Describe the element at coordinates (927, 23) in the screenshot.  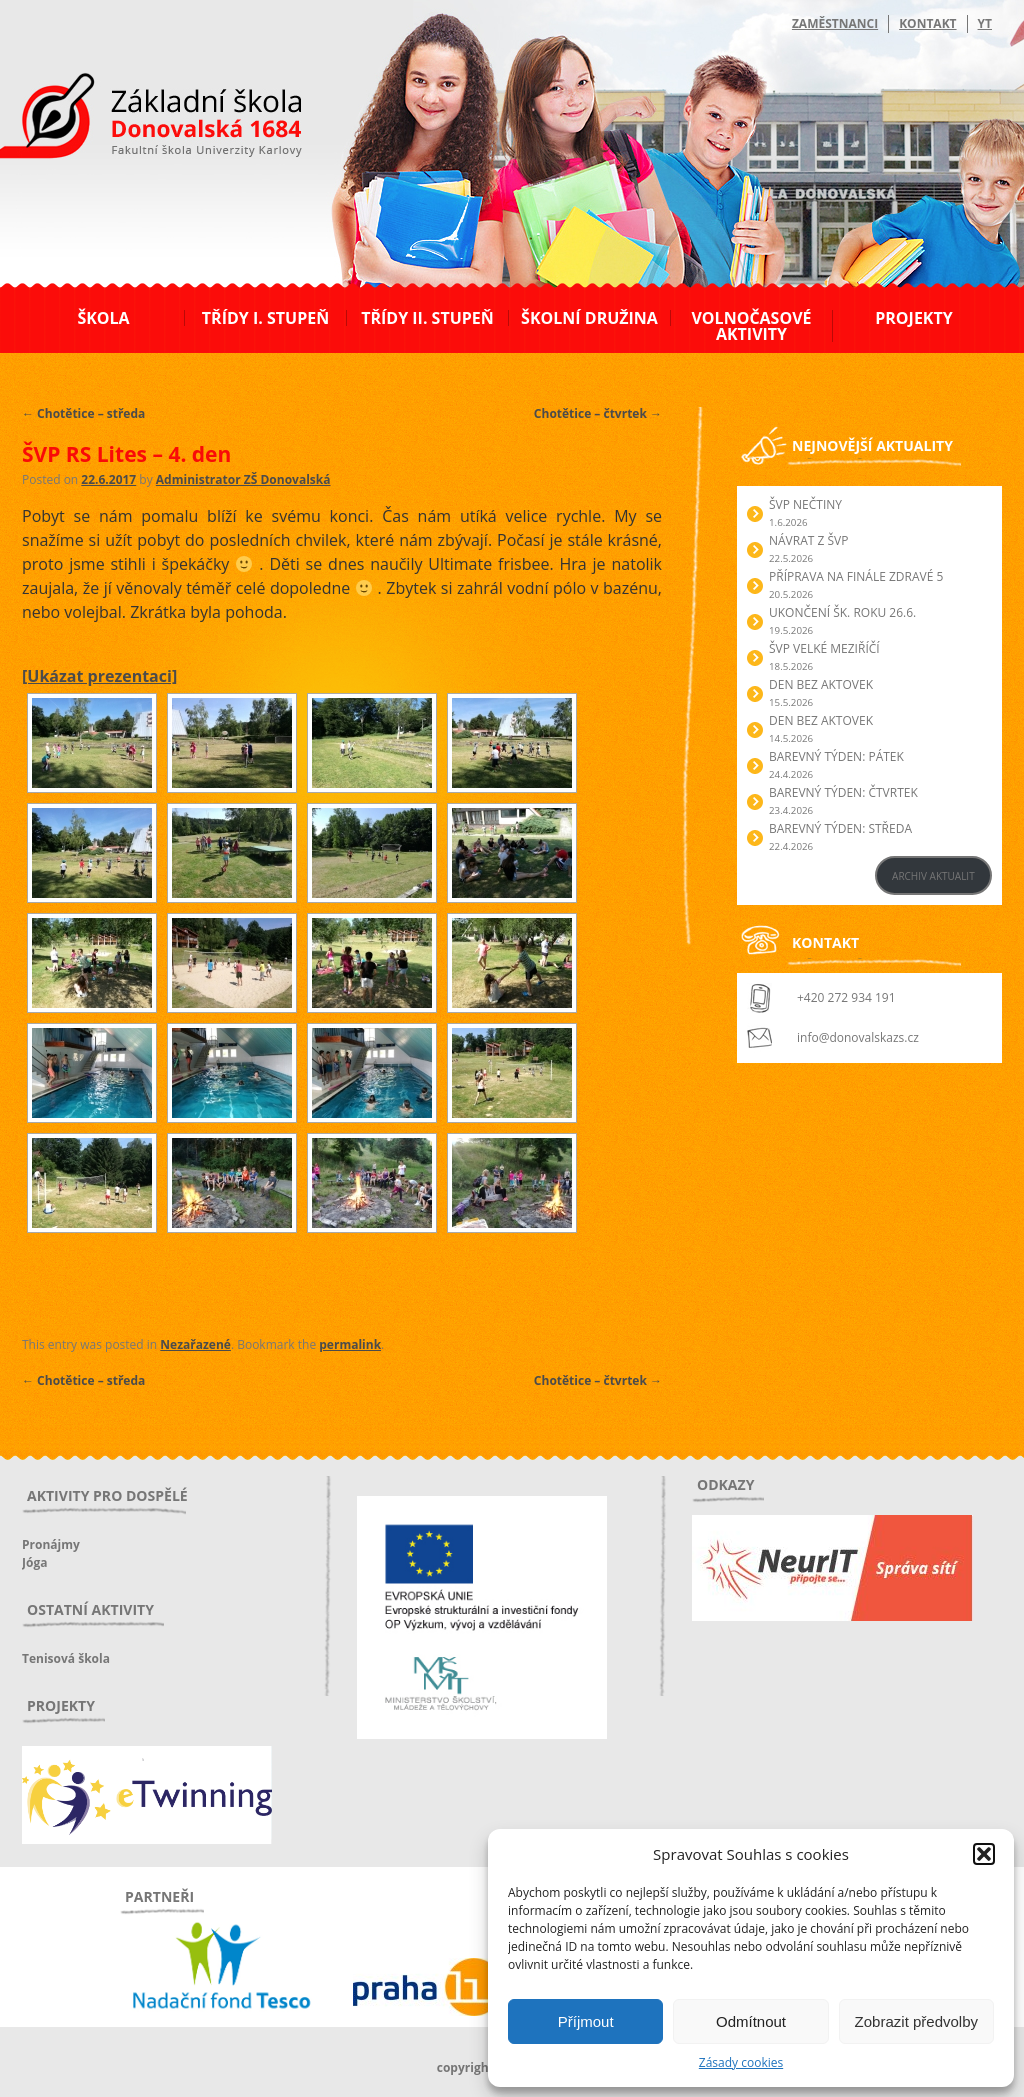
I see `Kontakt` at that location.